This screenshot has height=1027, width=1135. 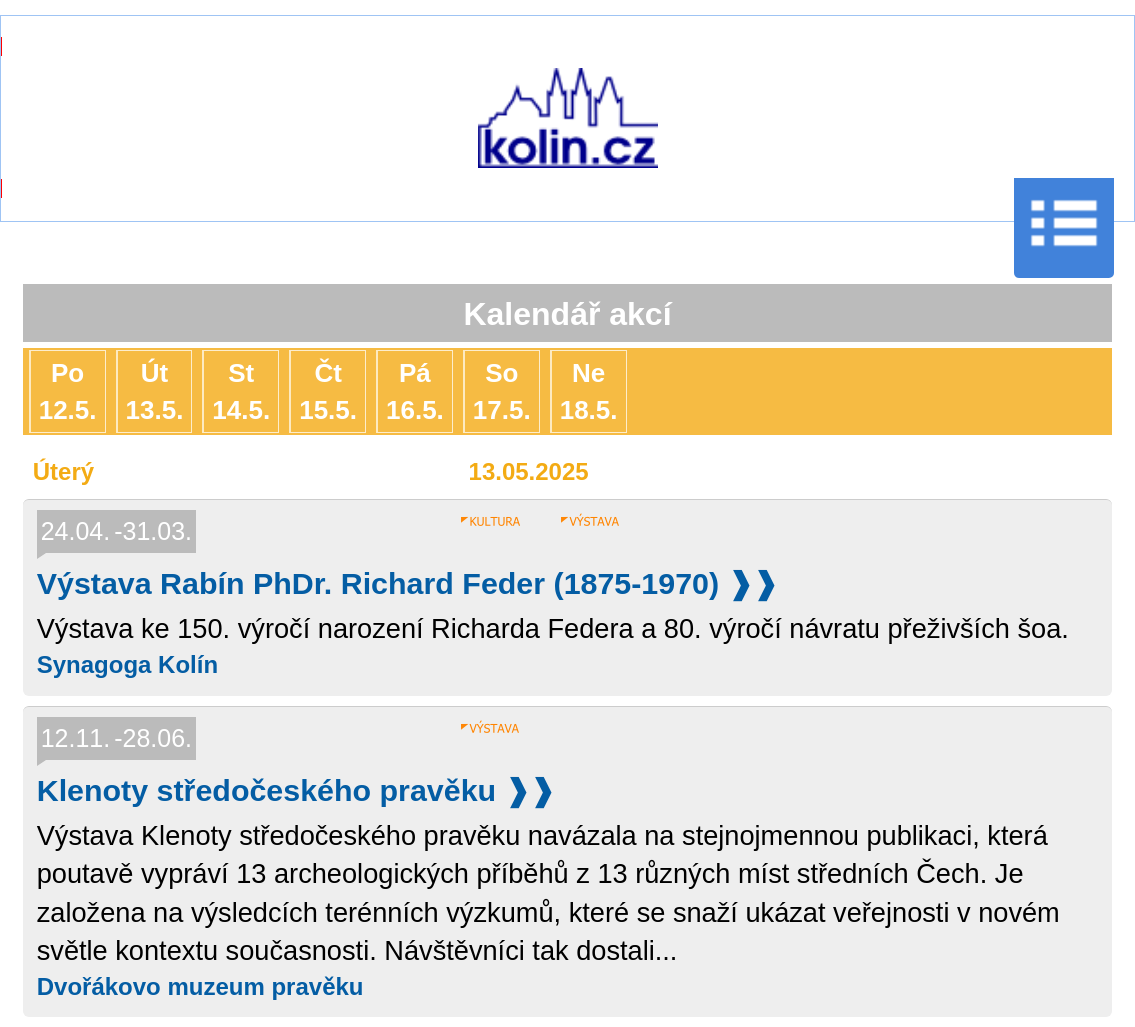 What do you see at coordinates (328, 391) in the screenshot?
I see `Čt15.5.` at bounding box center [328, 391].